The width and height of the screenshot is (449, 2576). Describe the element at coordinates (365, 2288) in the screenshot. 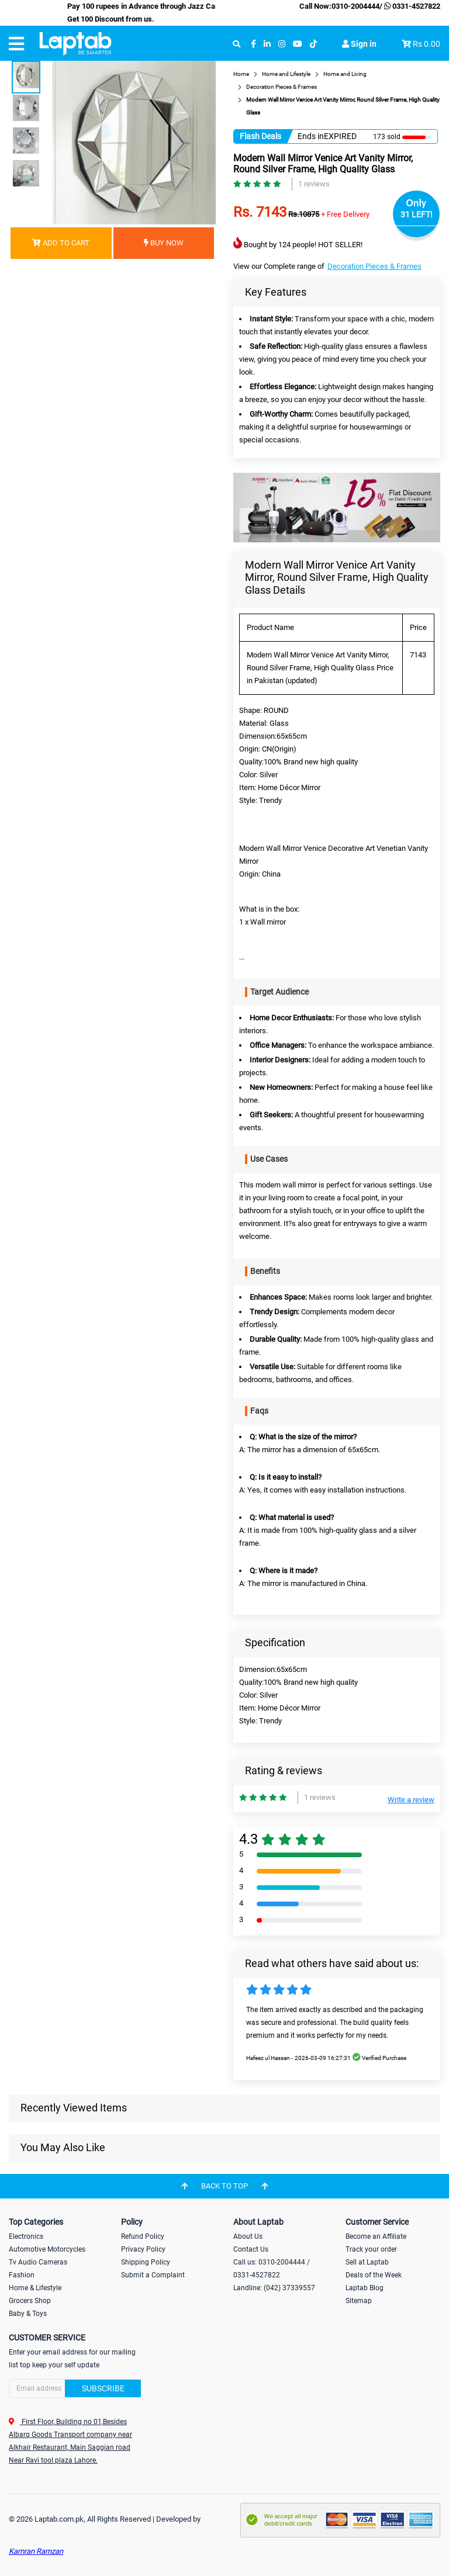

I see `Laptab Blog` at that location.